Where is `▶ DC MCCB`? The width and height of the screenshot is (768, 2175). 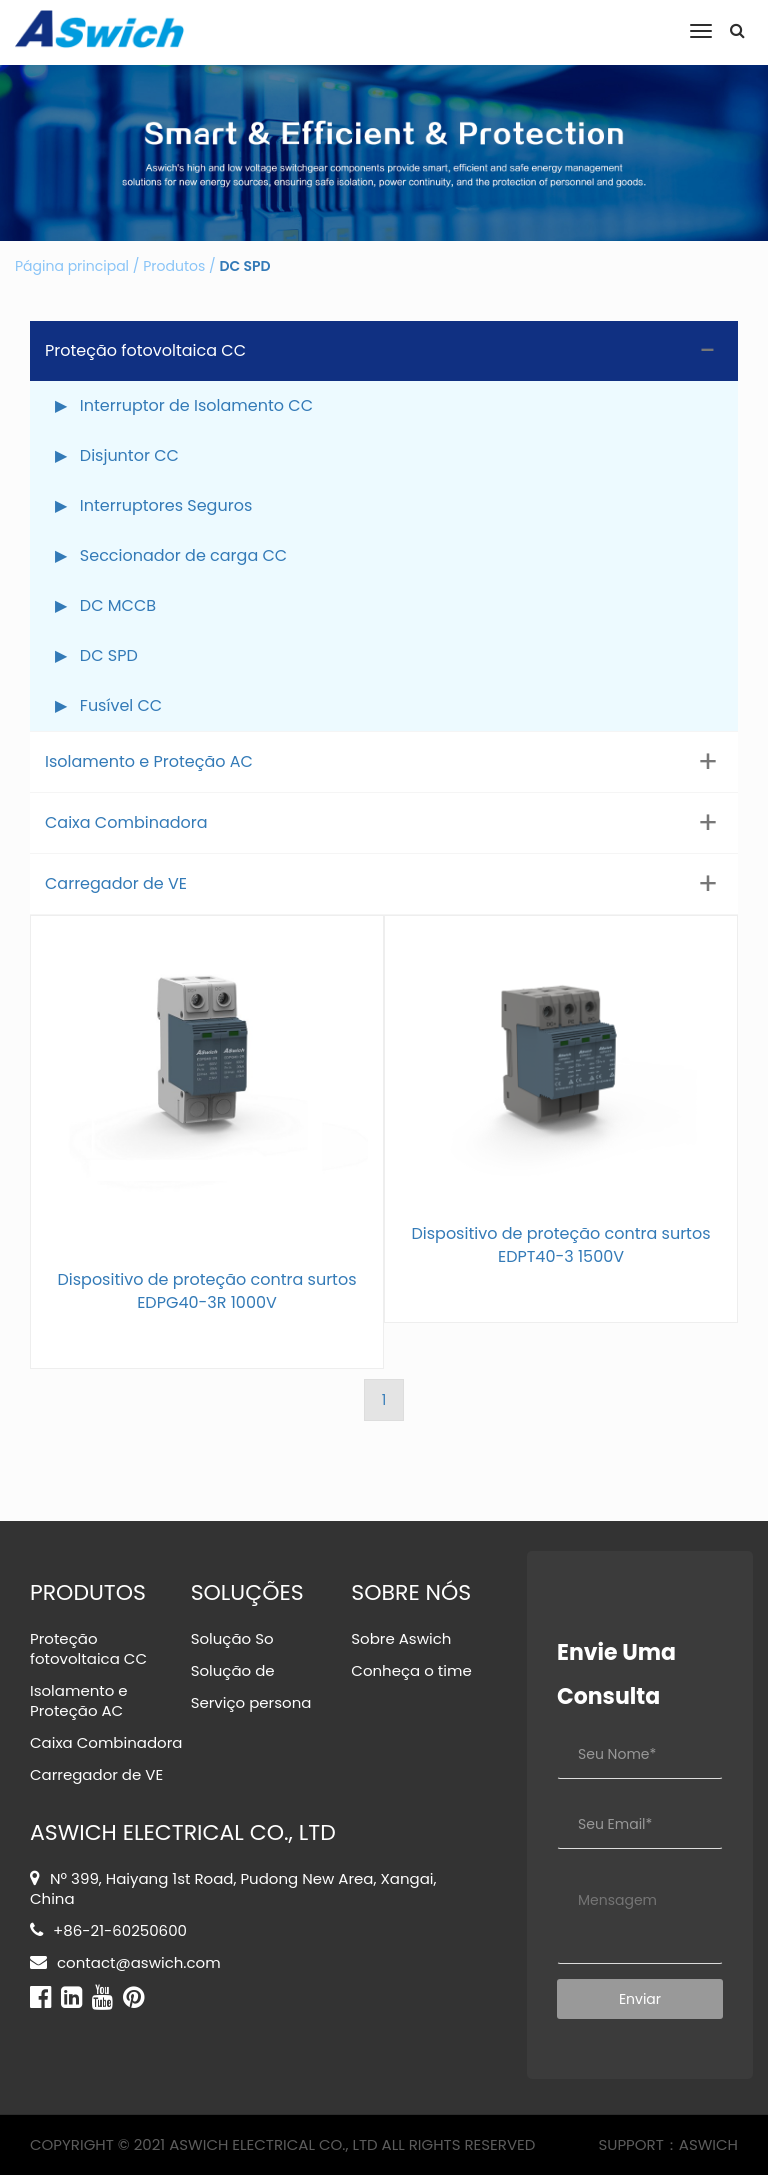 ▶ DC MCCB is located at coordinates (105, 605).